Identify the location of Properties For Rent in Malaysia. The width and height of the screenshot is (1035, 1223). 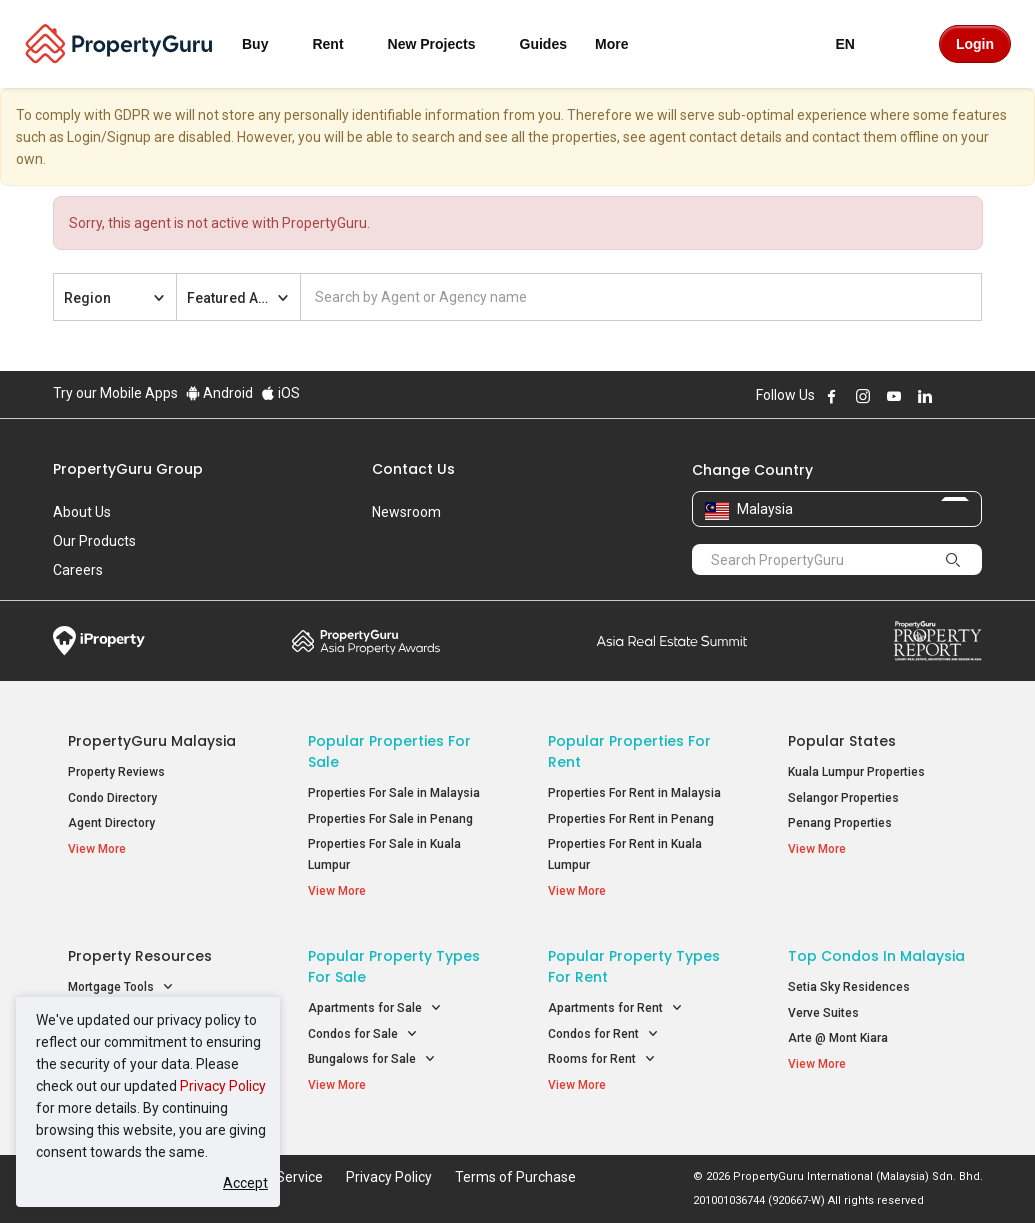
(634, 793).